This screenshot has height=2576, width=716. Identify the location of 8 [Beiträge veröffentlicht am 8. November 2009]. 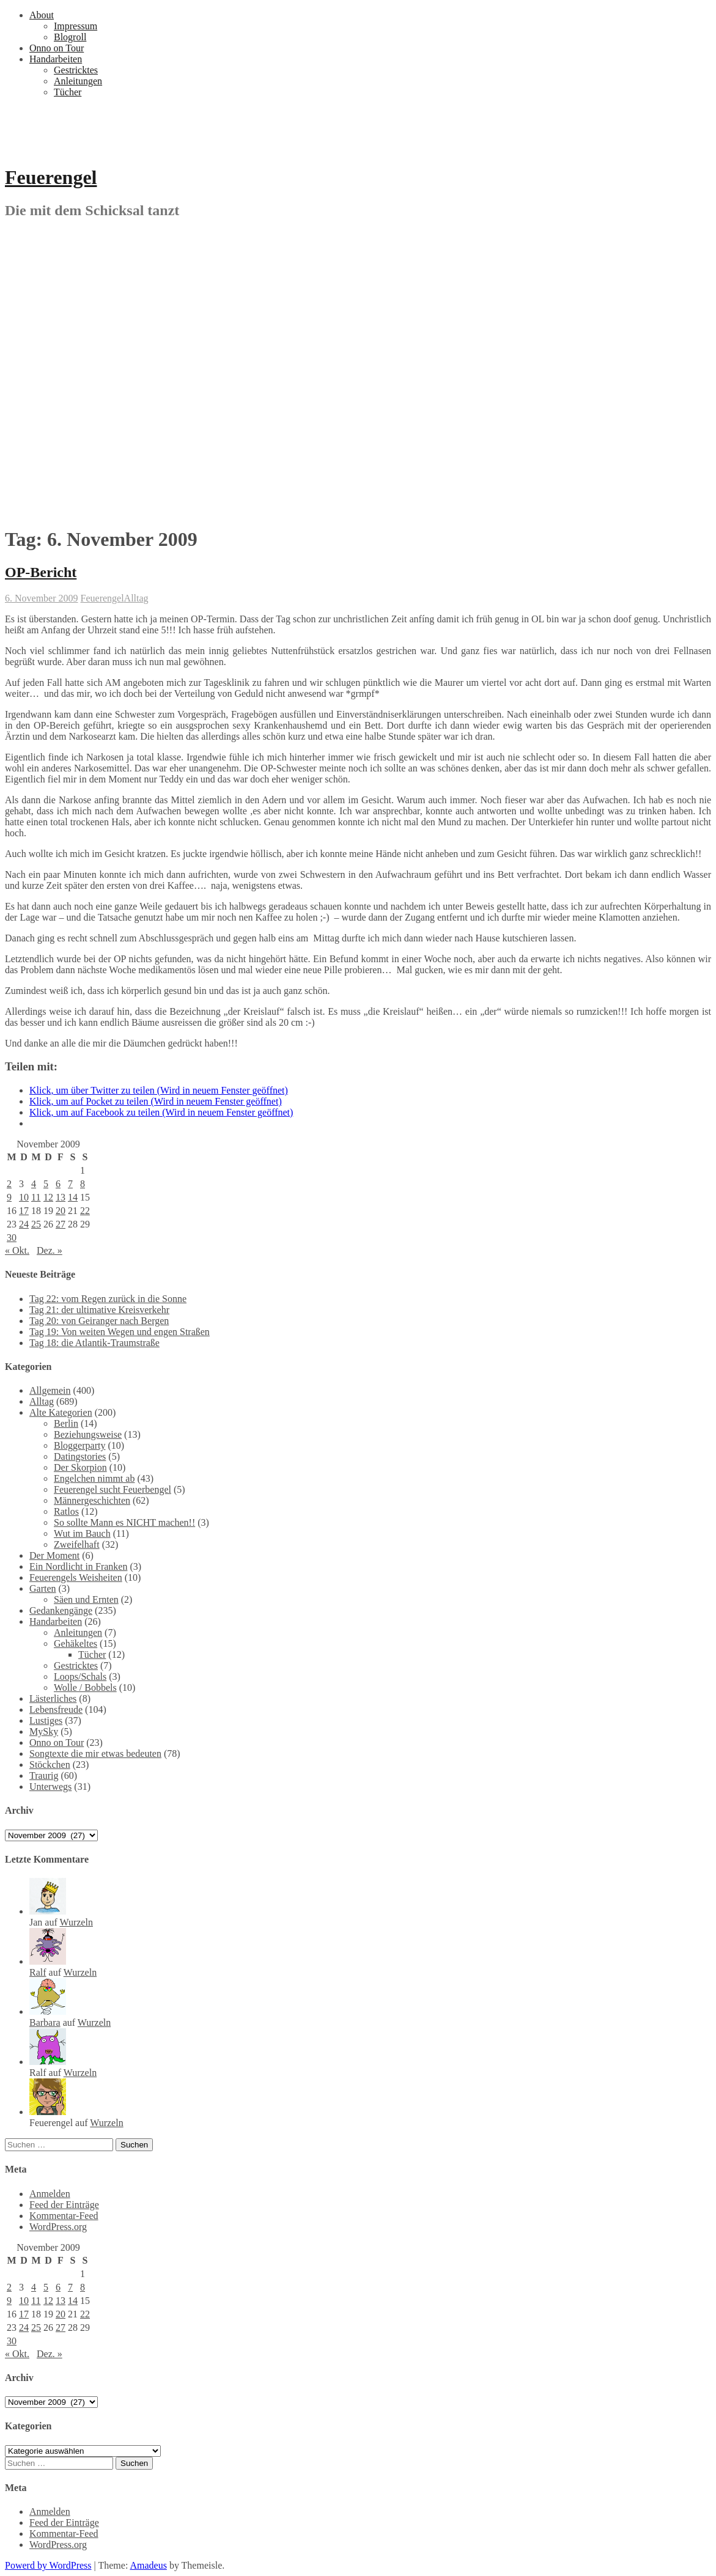
(82, 1184).